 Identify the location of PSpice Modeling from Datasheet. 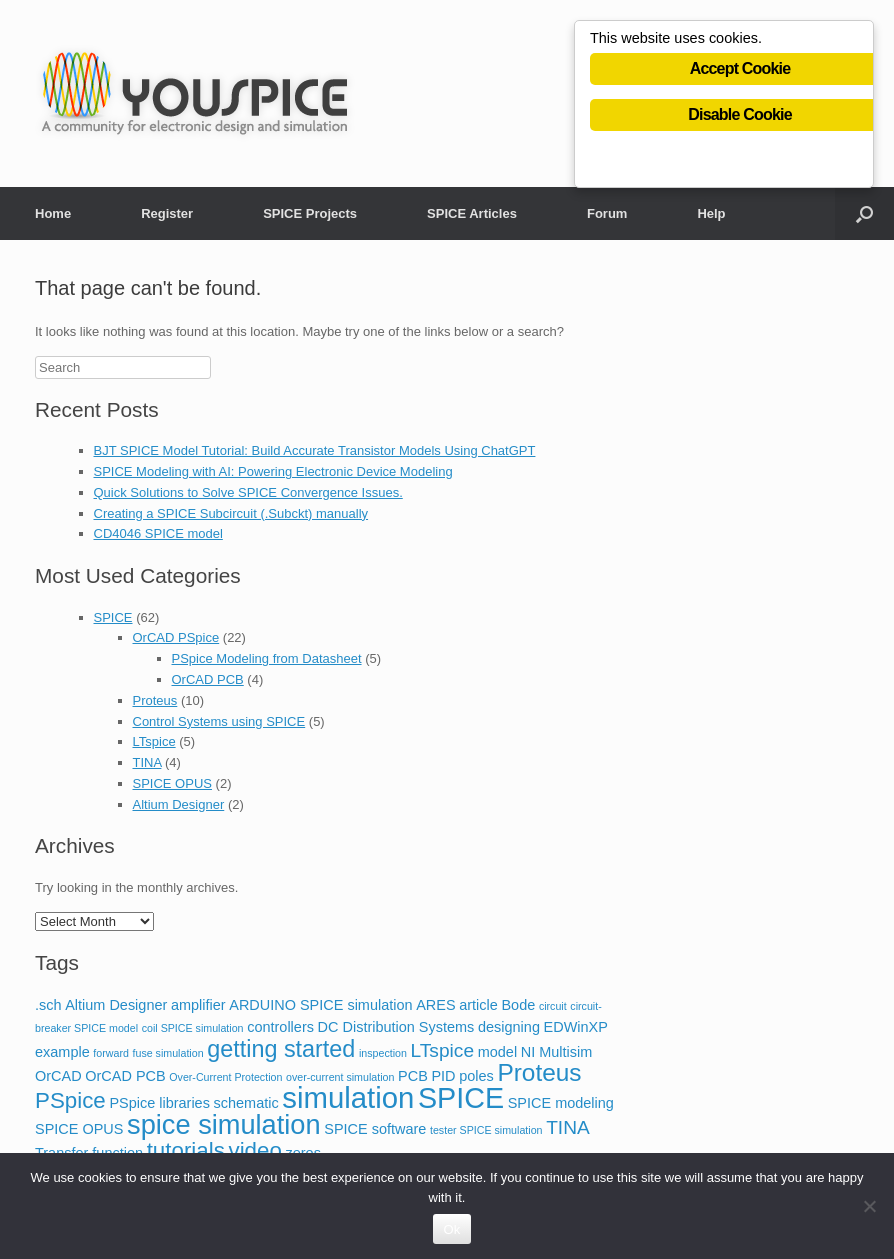
(267, 658).